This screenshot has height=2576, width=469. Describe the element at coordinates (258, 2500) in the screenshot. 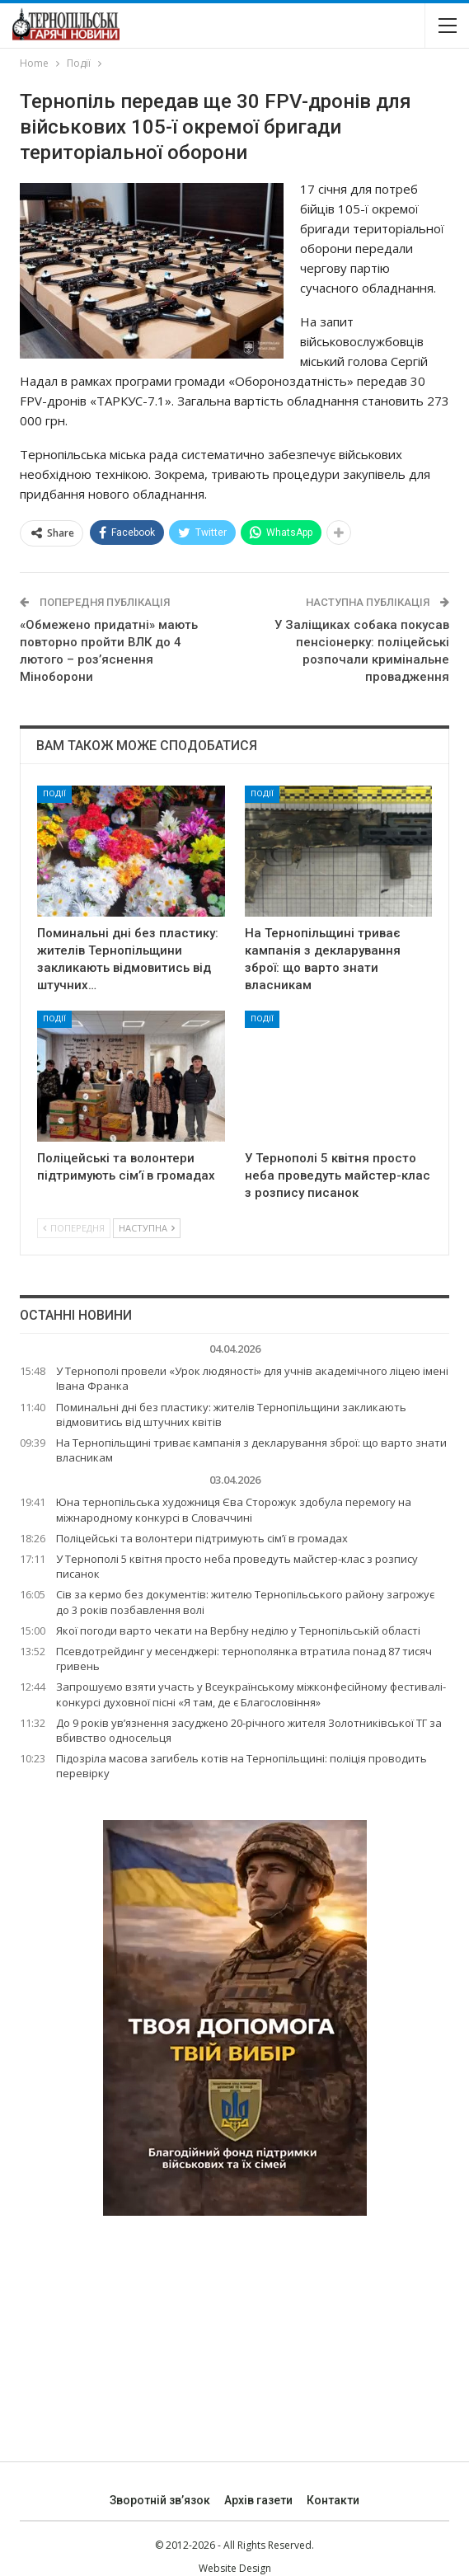

I see `Архів газети` at that location.